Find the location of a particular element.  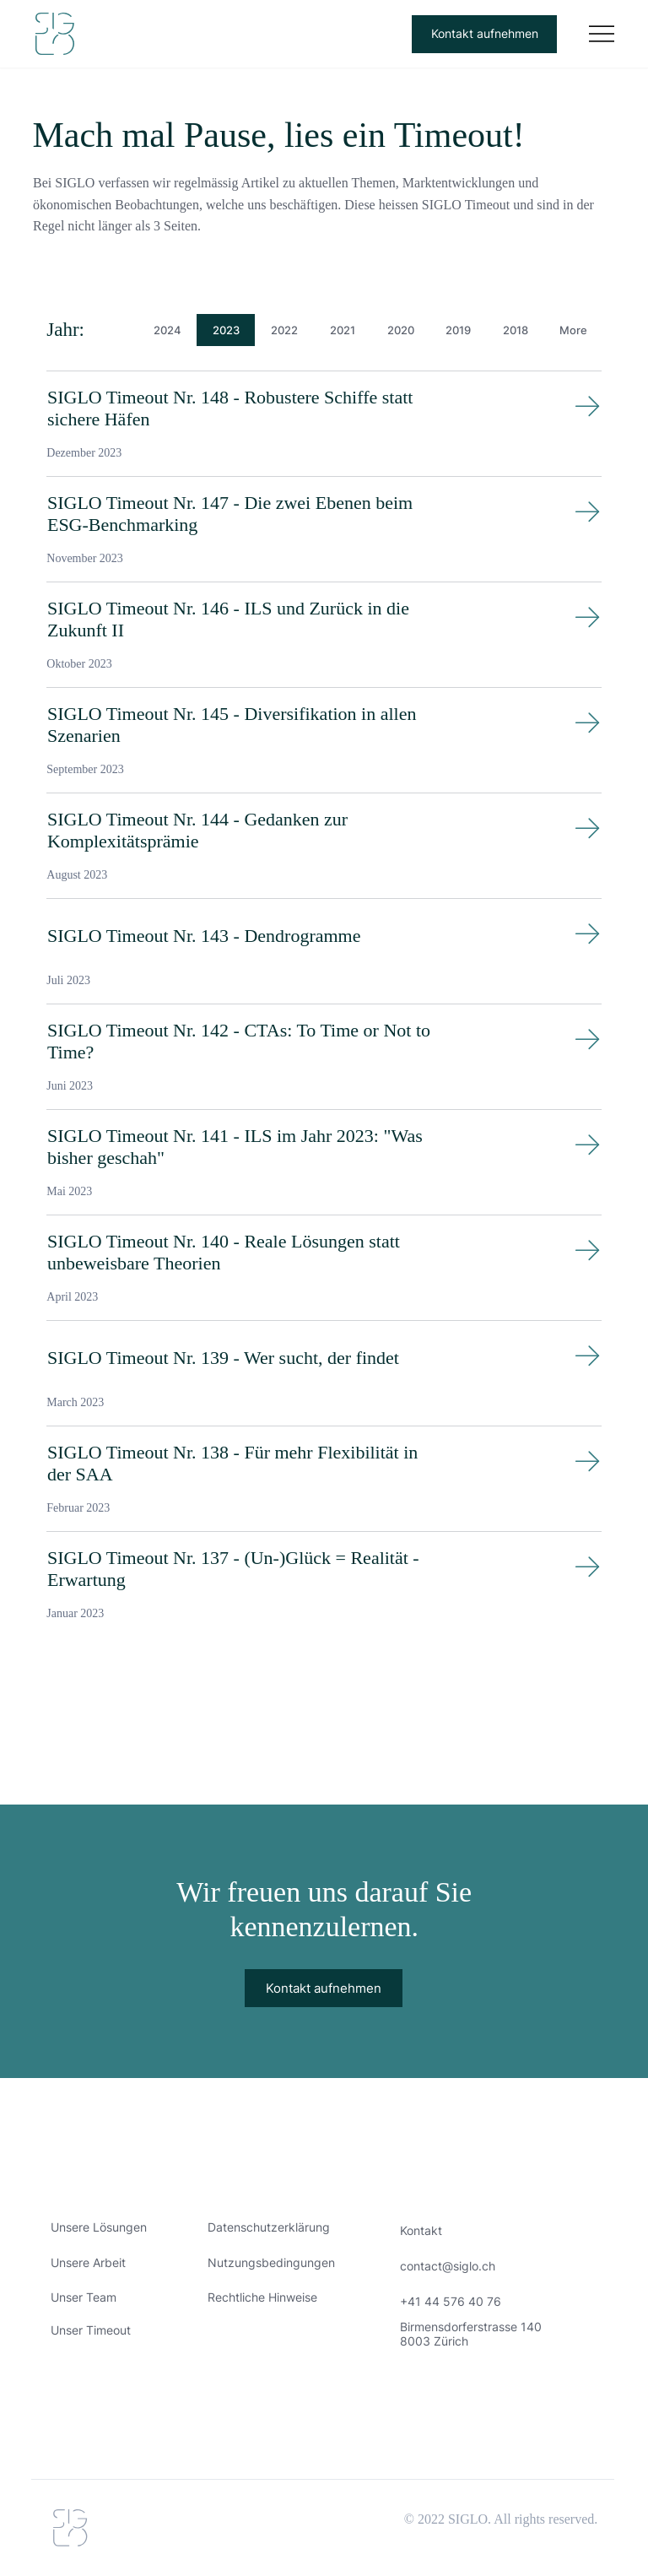

Datenschutzerklärung is located at coordinates (269, 2227).